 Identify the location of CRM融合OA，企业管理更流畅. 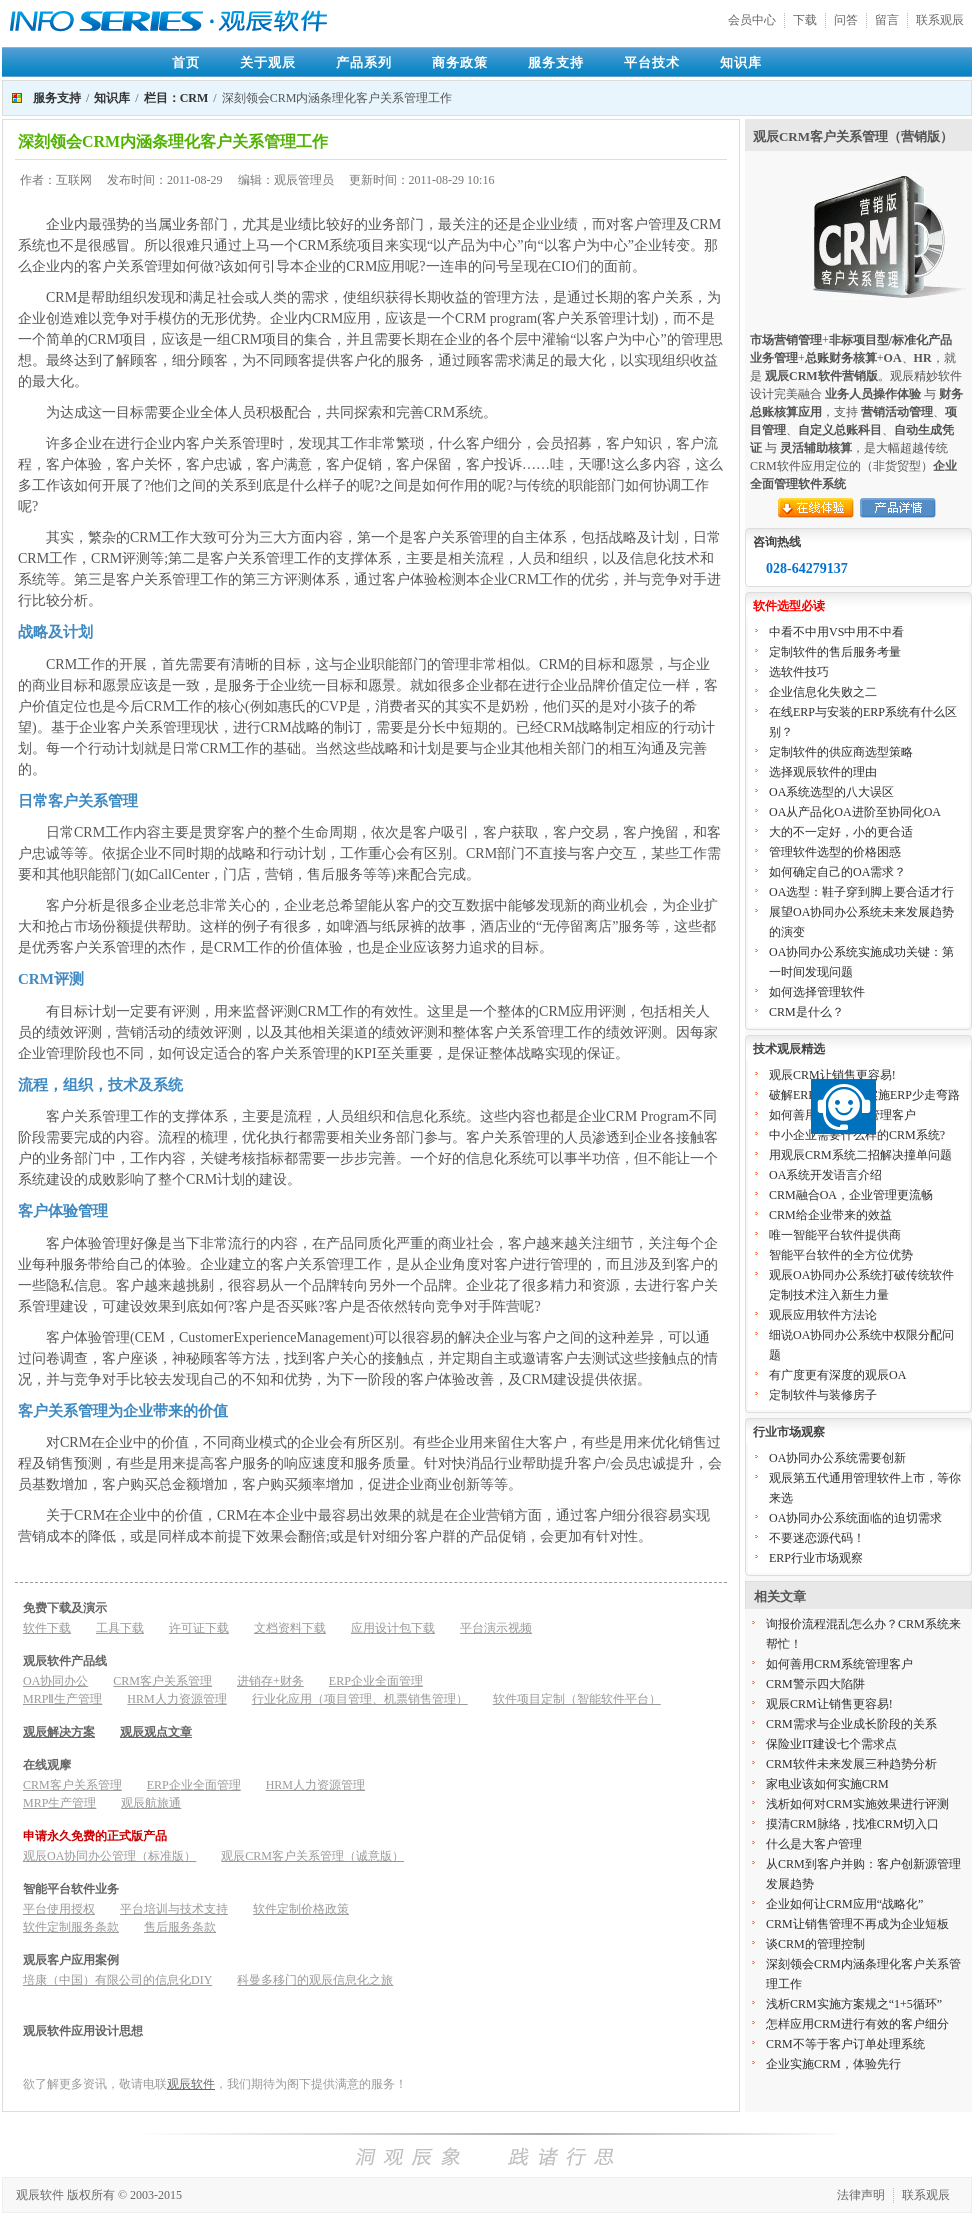
(851, 1195).